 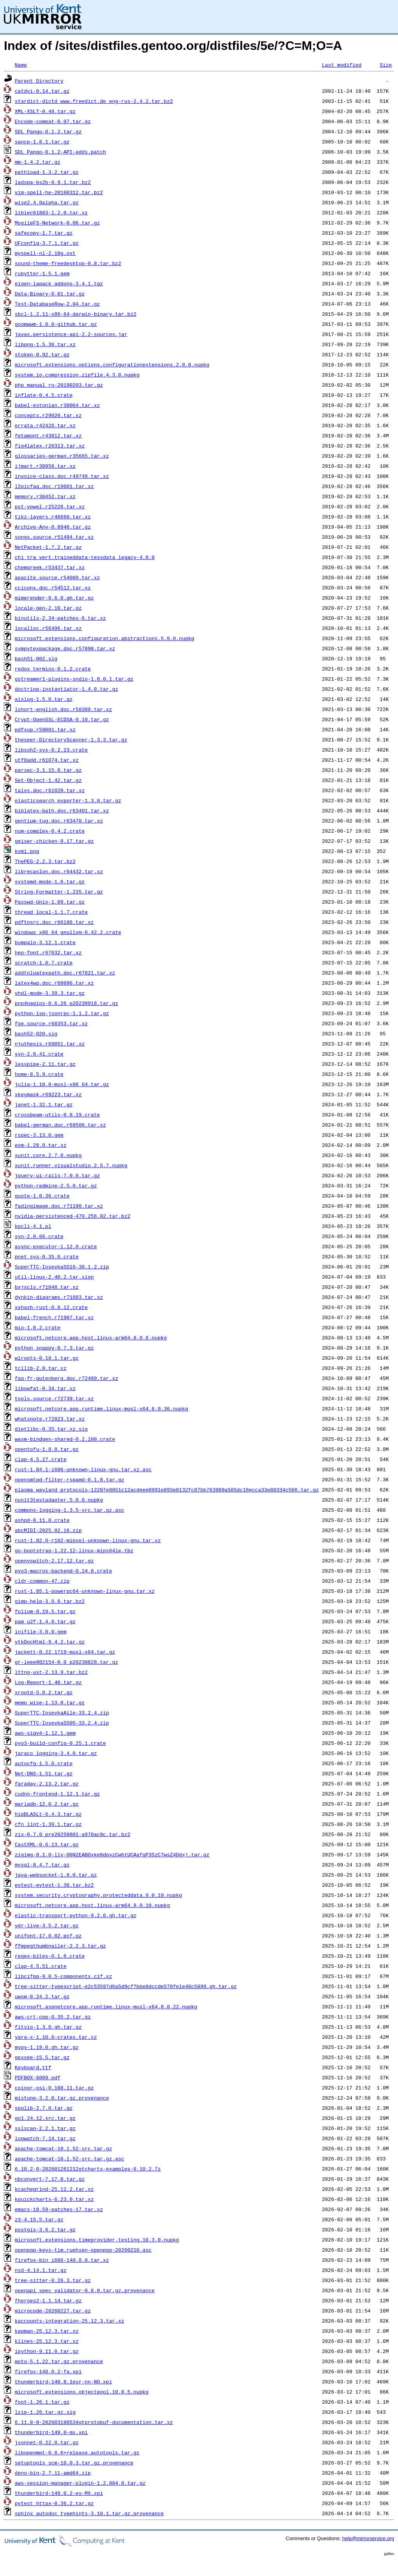 I want to click on cudnn-frontend-1.12.1.tar.gz, so click(x=57, y=1793).